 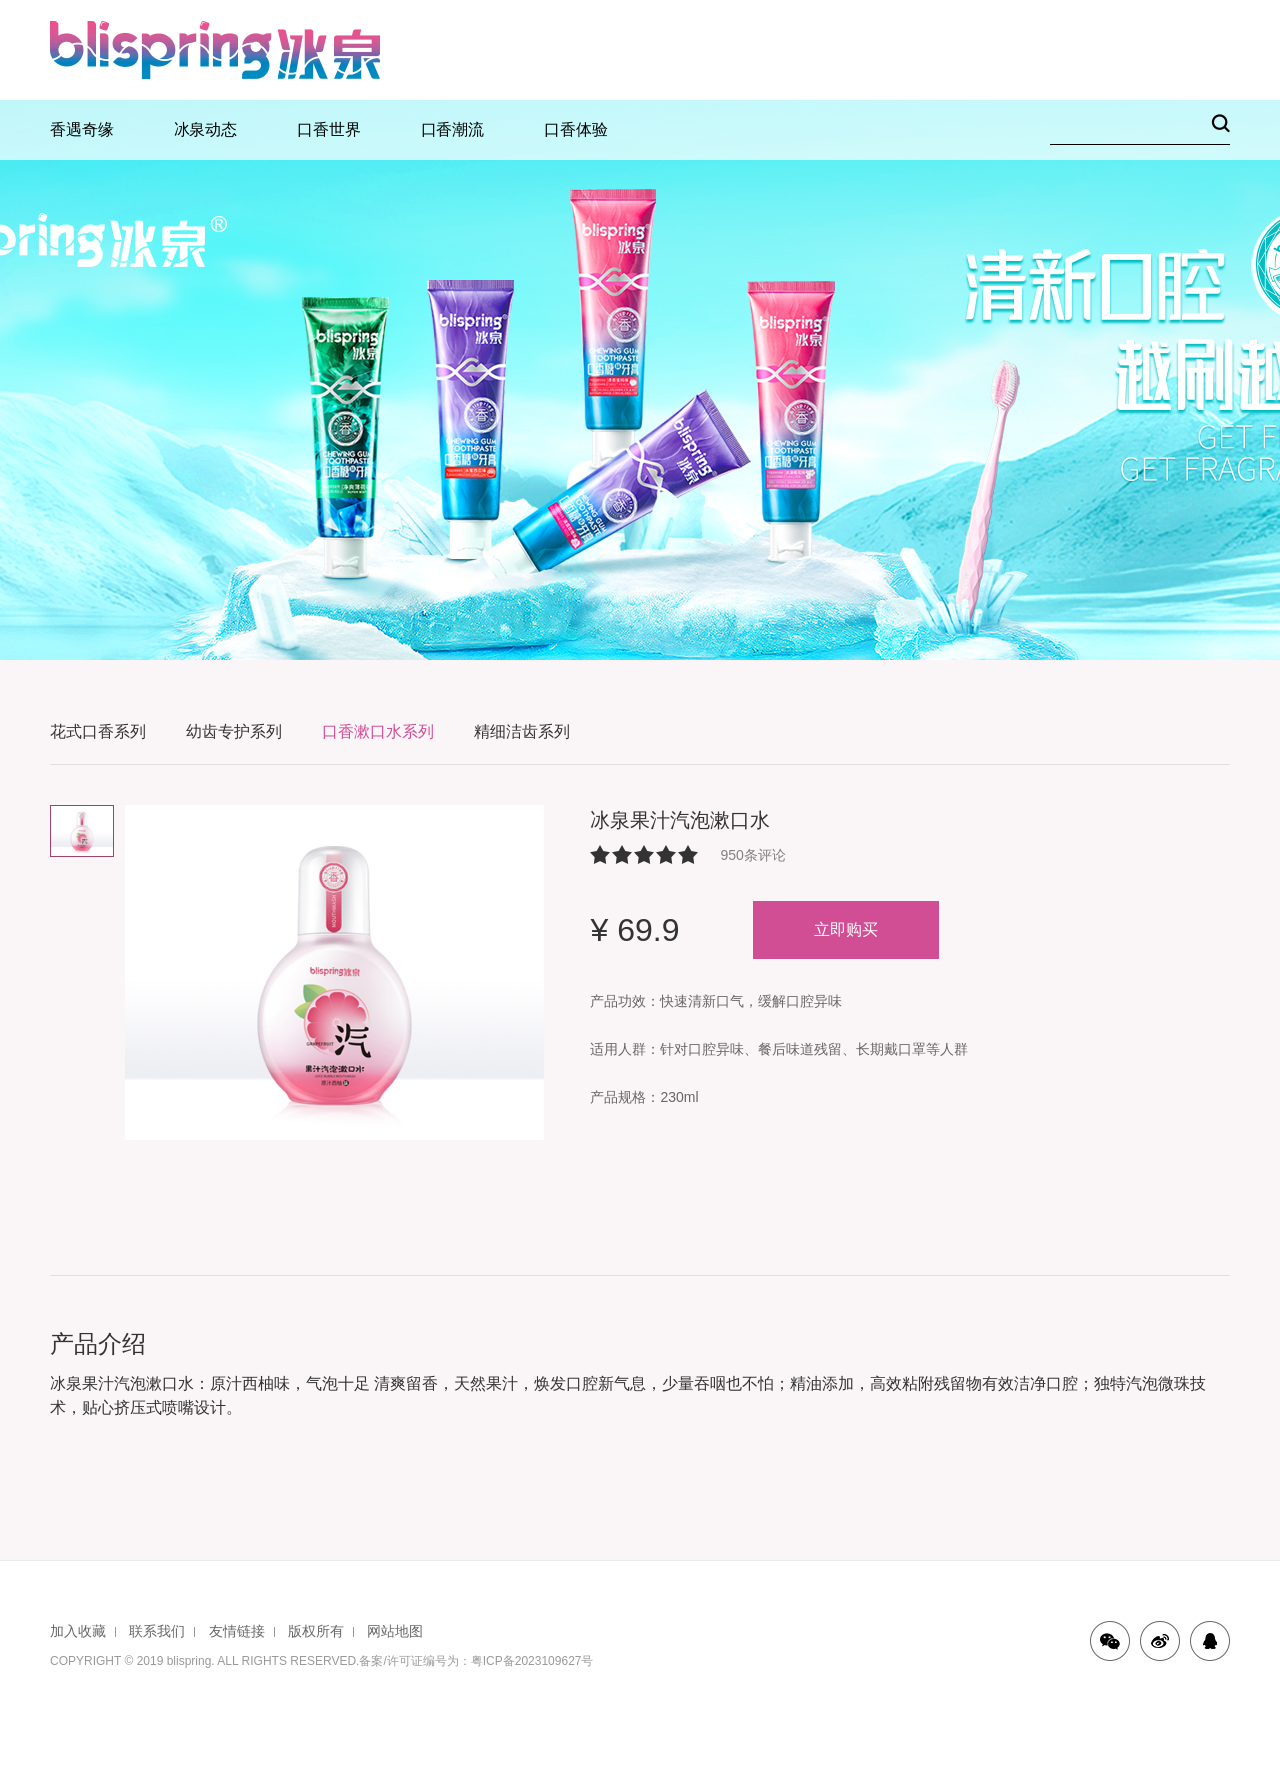 I want to click on 加入收藏, so click(x=78, y=1631).